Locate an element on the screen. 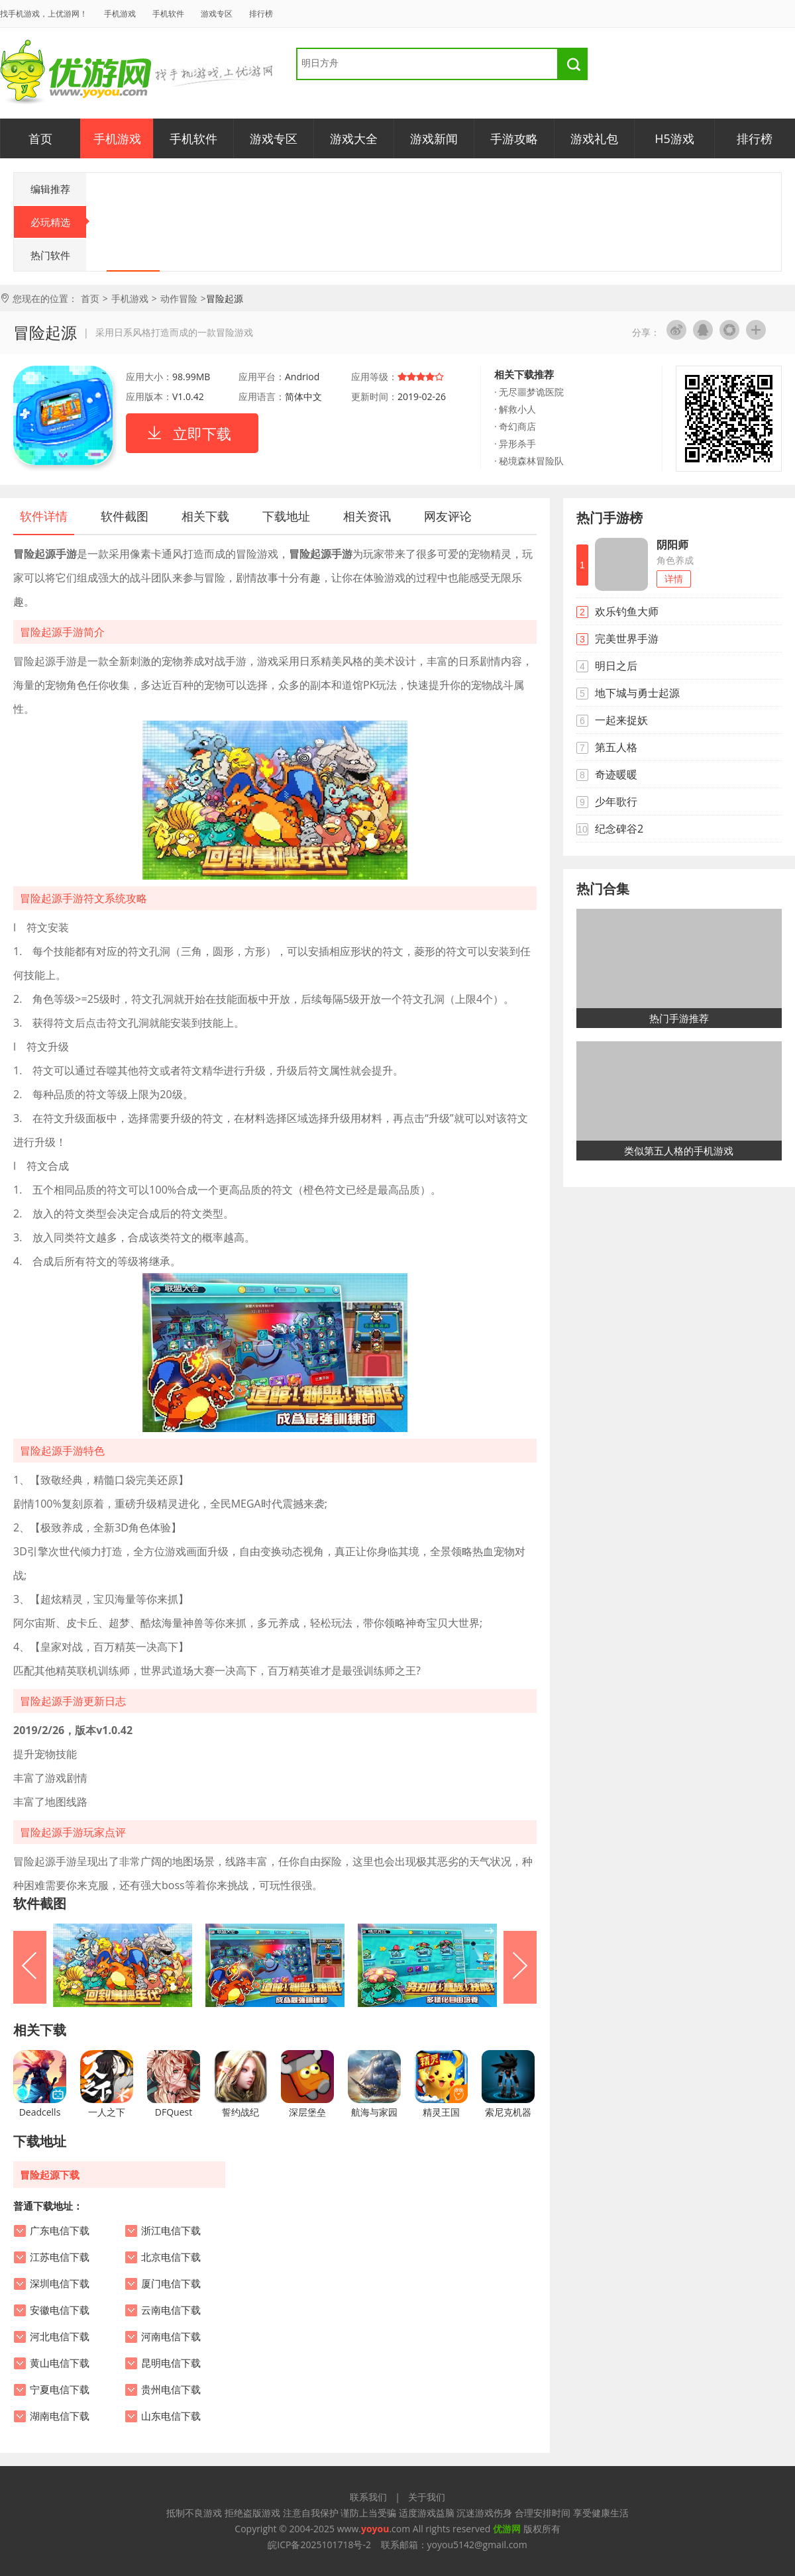 The image size is (795, 2576). 关于我们 is located at coordinates (426, 2497).